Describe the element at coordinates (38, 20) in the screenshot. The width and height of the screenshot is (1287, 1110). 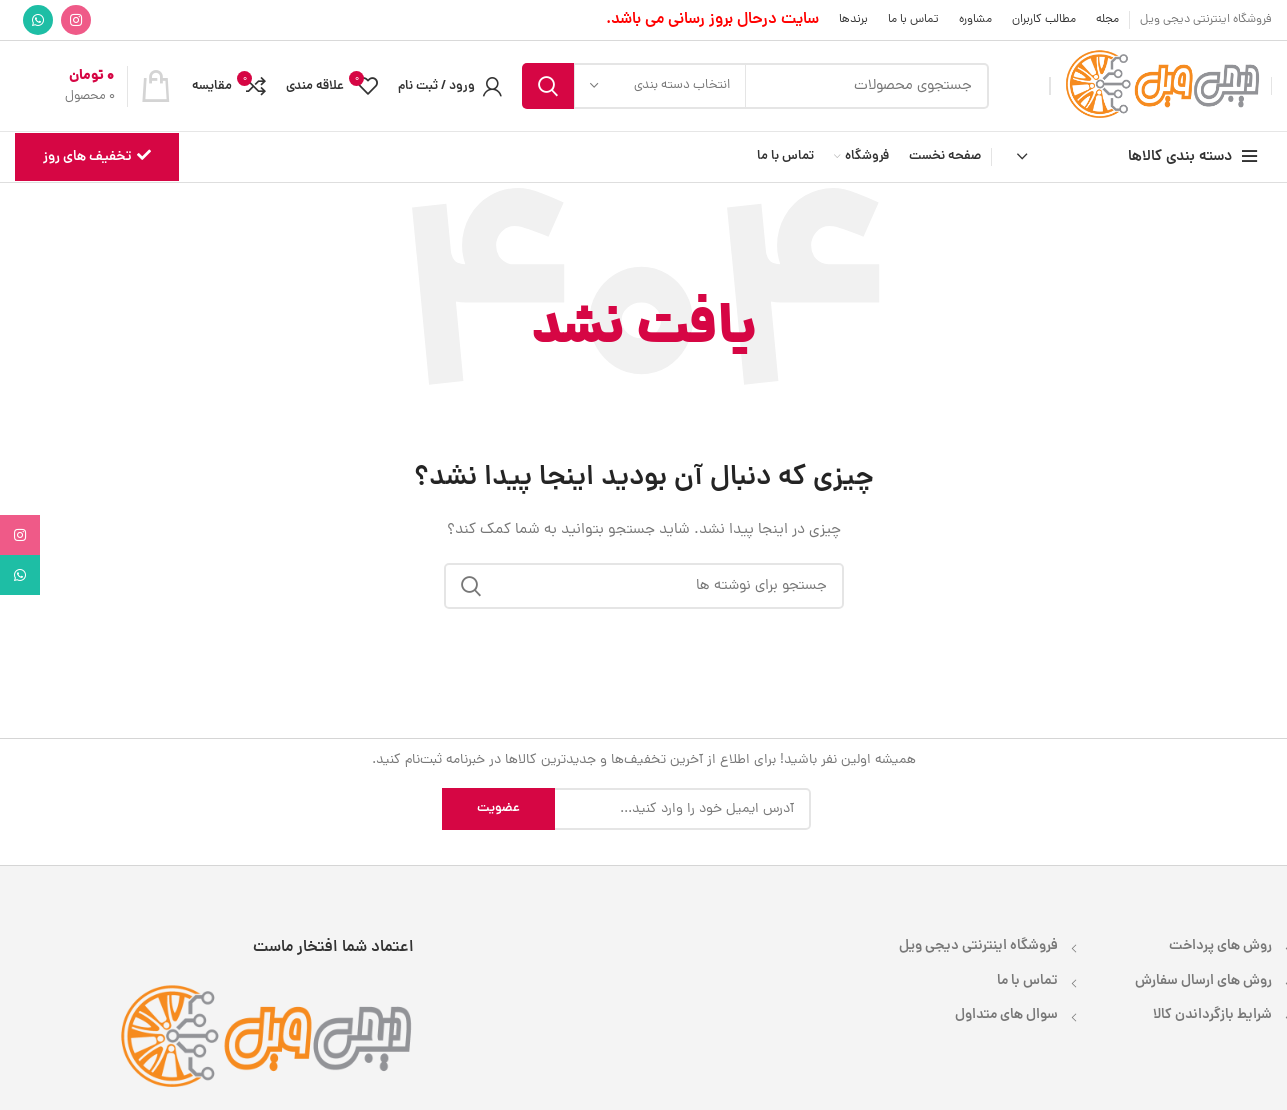
I see `[WhatsApp social link]` at that location.